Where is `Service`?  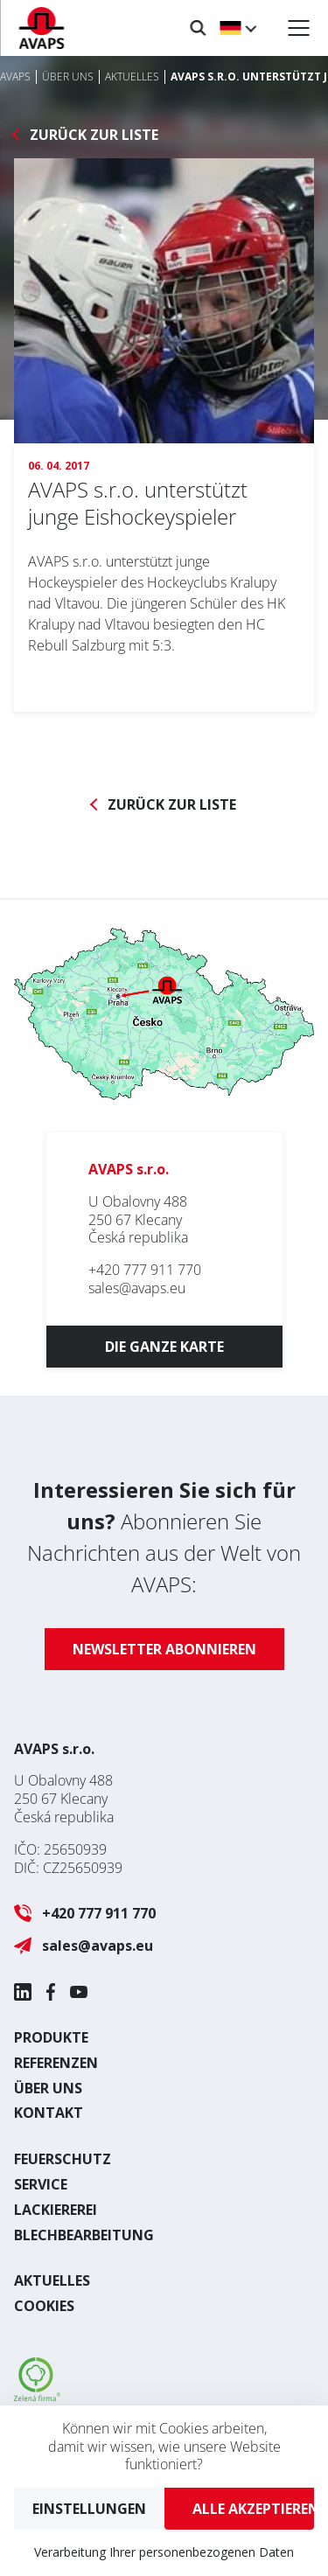
Service is located at coordinates (40, 2184).